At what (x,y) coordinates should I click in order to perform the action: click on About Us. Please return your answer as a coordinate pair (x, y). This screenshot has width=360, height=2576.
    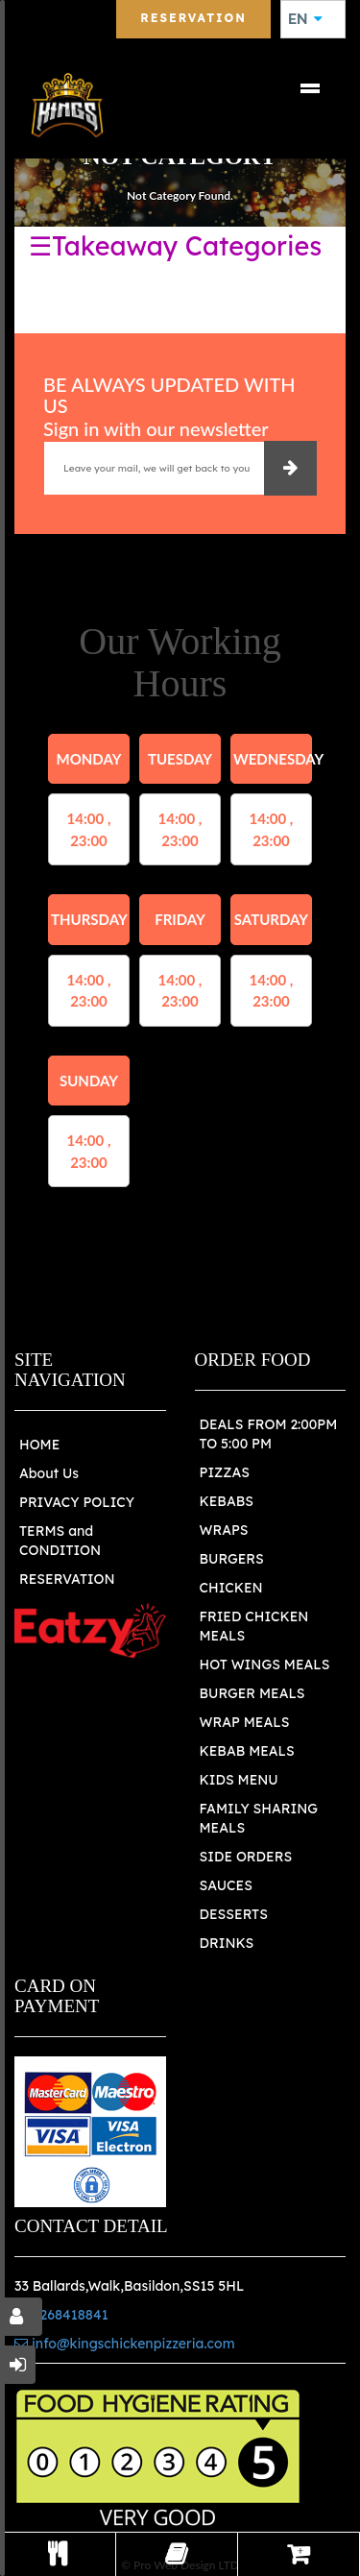
    Looking at the image, I should click on (49, 1473).